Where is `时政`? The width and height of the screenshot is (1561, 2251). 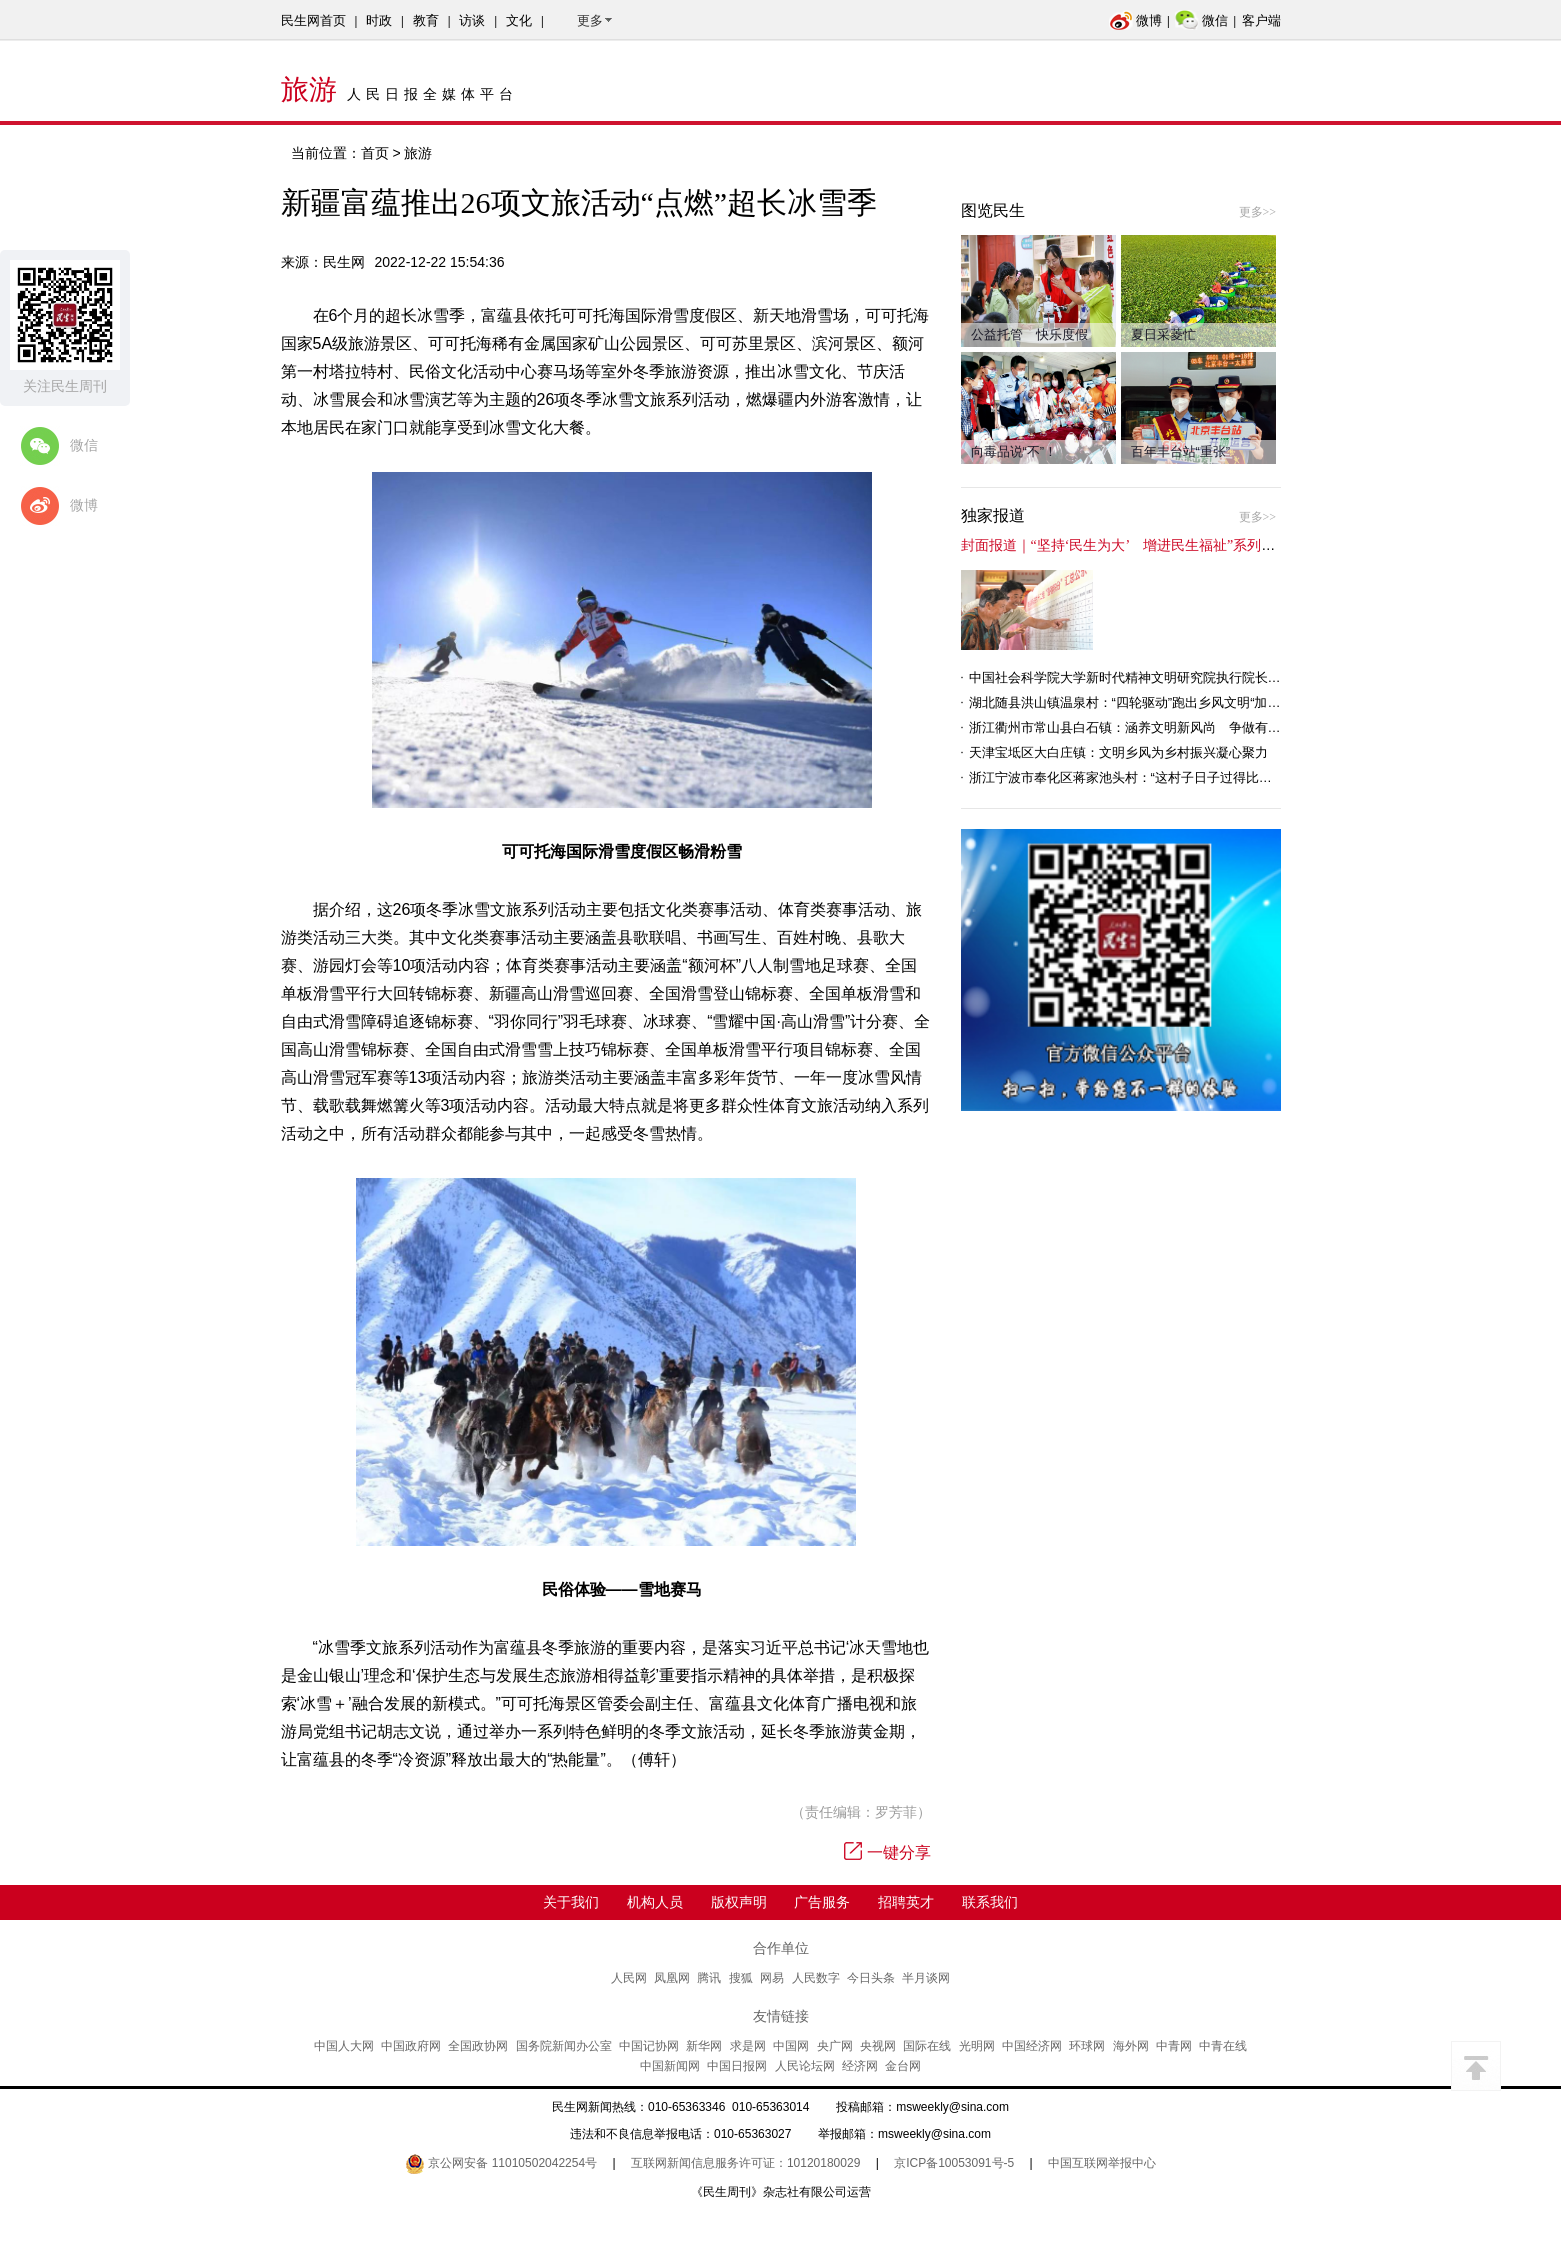 时政 is located at coordinates (379, 20).